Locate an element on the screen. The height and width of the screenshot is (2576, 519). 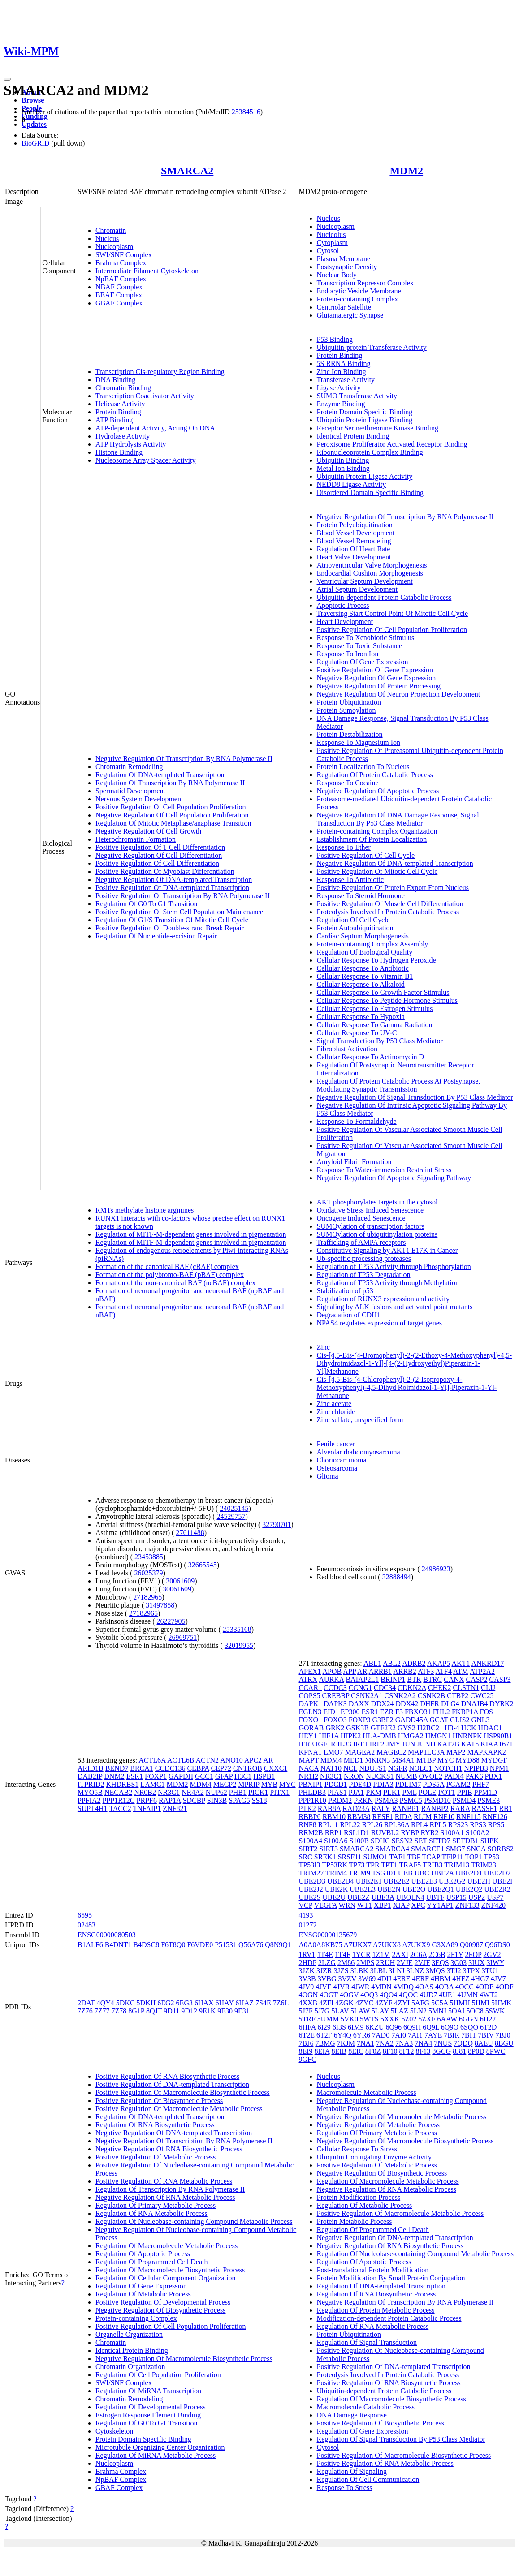
Chromatin Remodeling is located at coordinates (129, 766).